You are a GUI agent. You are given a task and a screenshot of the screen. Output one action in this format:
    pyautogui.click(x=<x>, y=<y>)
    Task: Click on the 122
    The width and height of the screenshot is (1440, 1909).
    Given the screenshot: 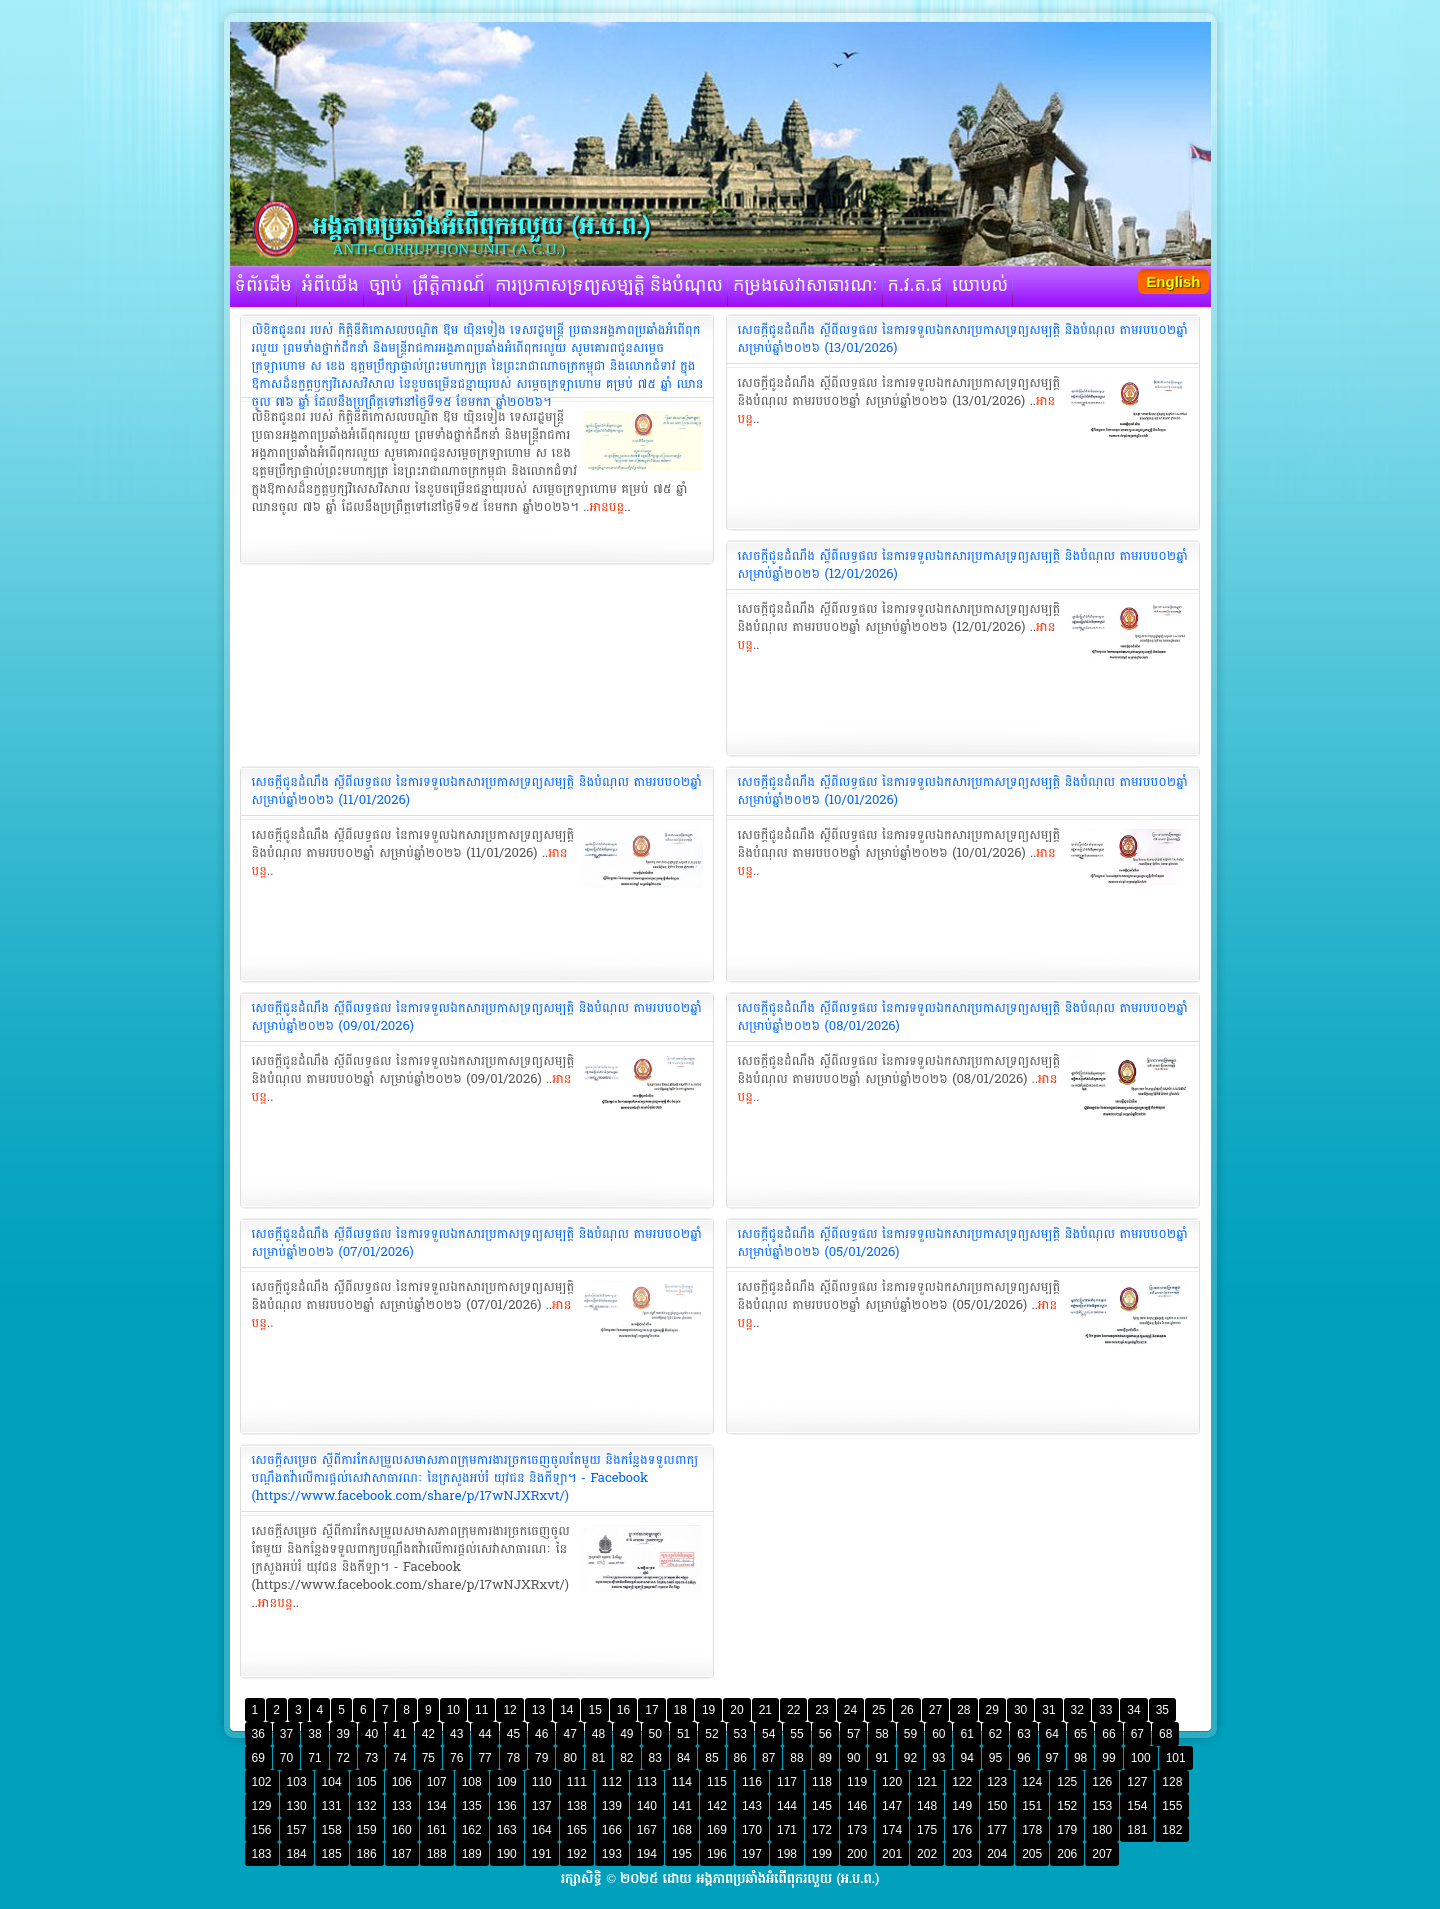 What is the action you would take?
    pyautogui.click(x=962, y=1782)
    